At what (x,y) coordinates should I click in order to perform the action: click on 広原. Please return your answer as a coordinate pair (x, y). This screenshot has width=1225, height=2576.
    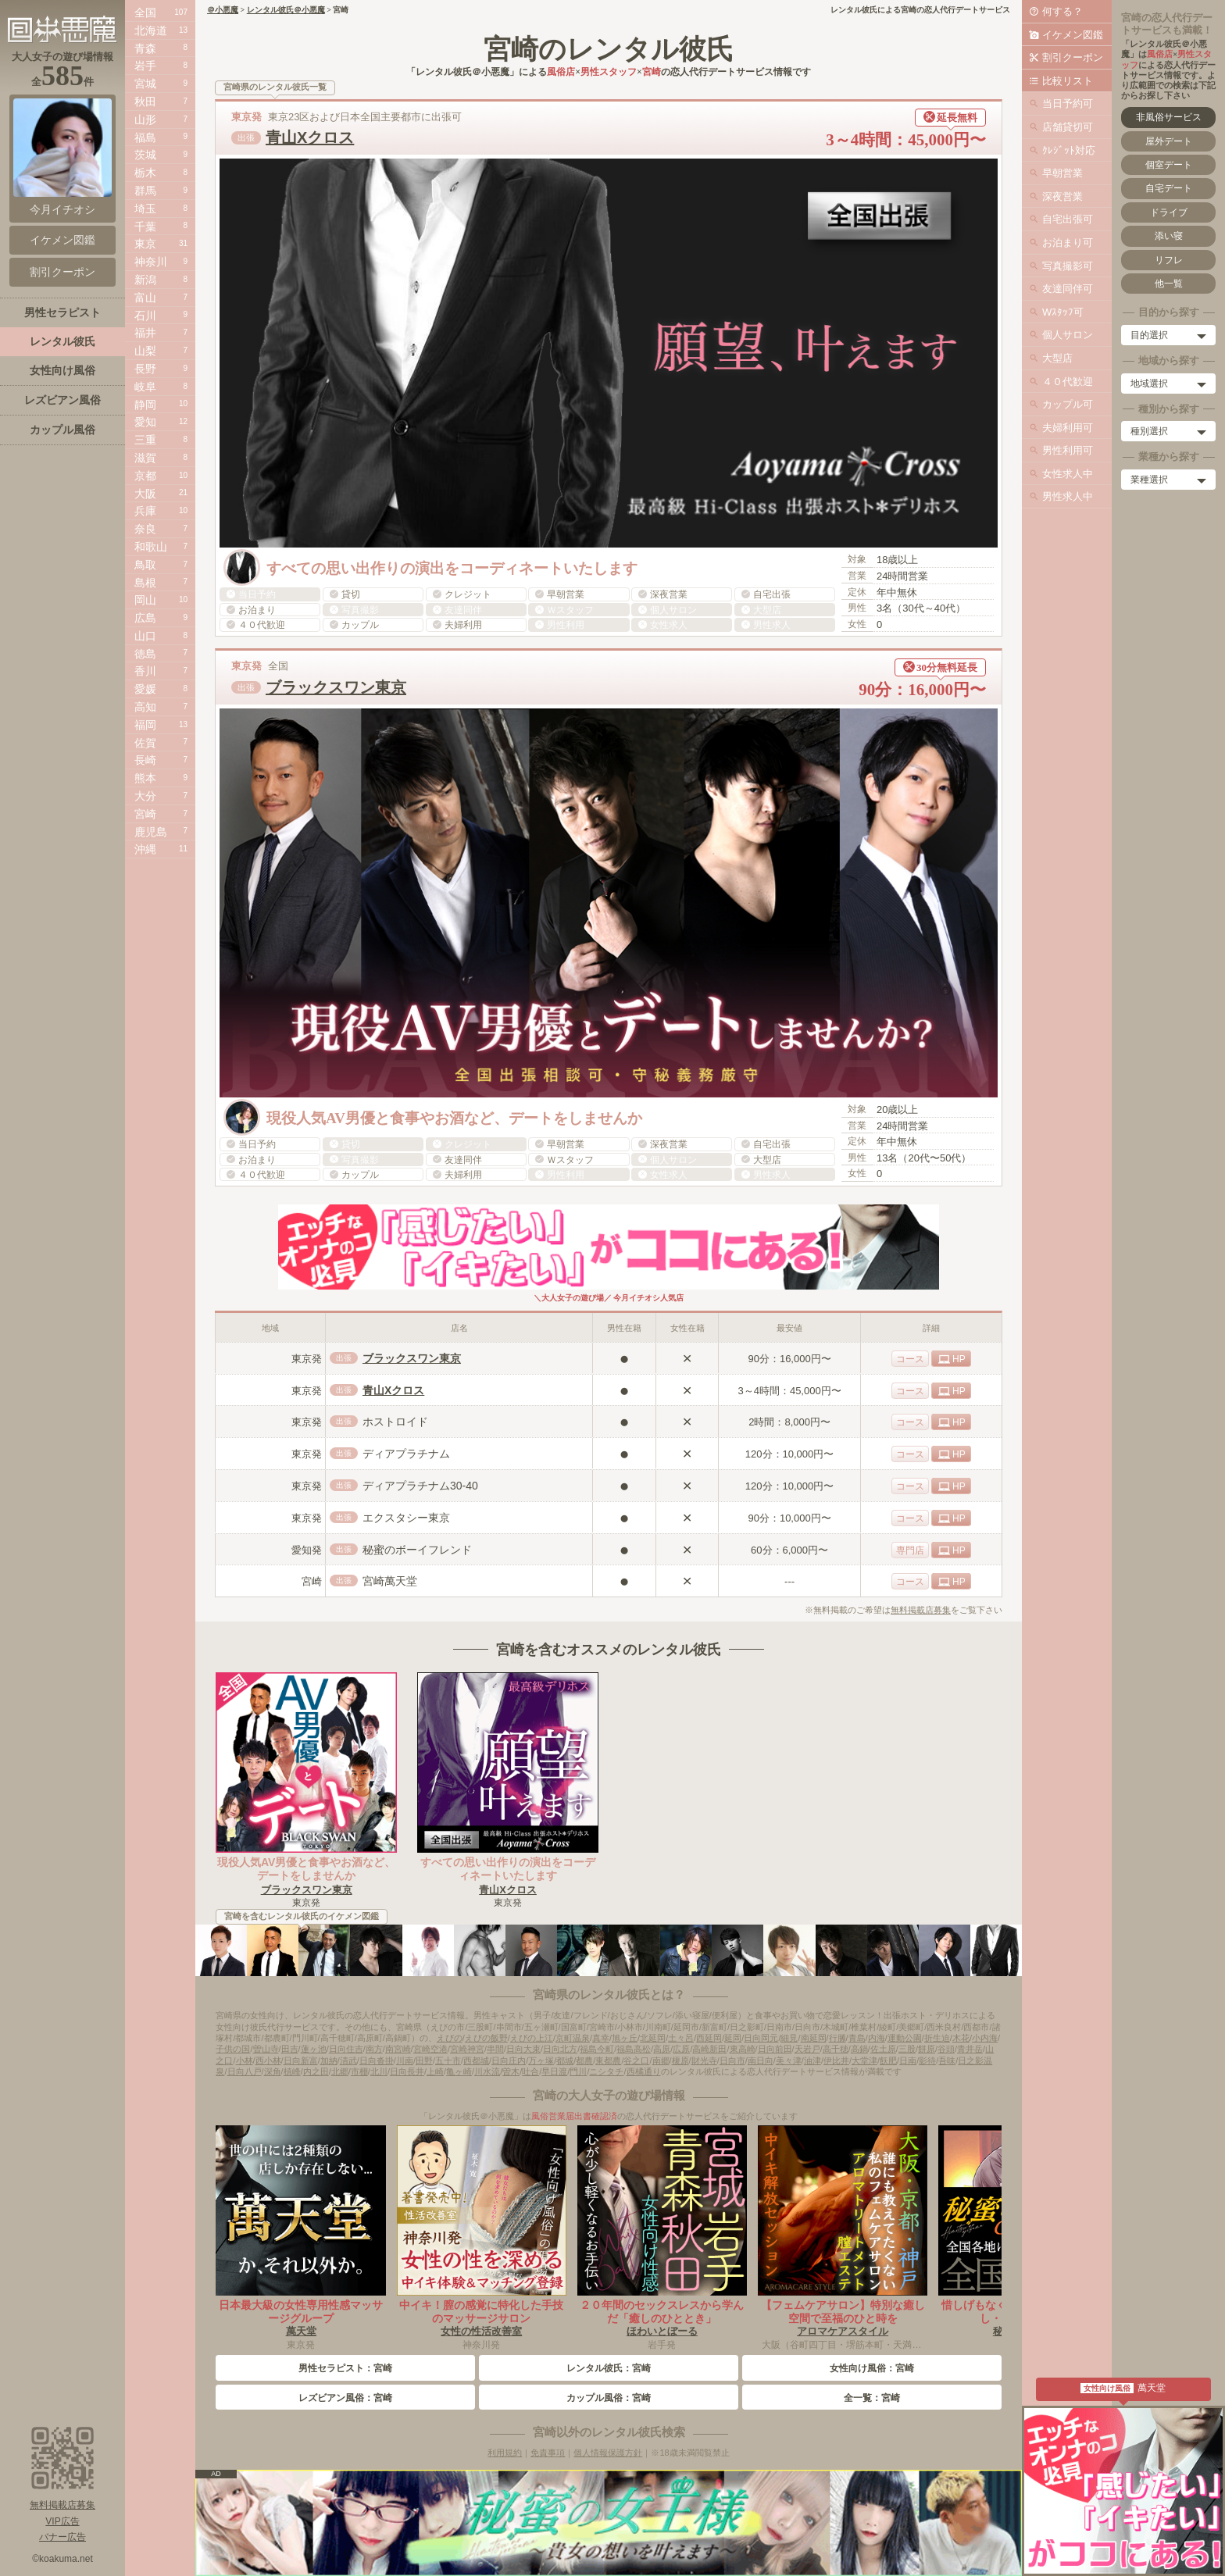
    Looking at the image, I should click on (681, 2048).